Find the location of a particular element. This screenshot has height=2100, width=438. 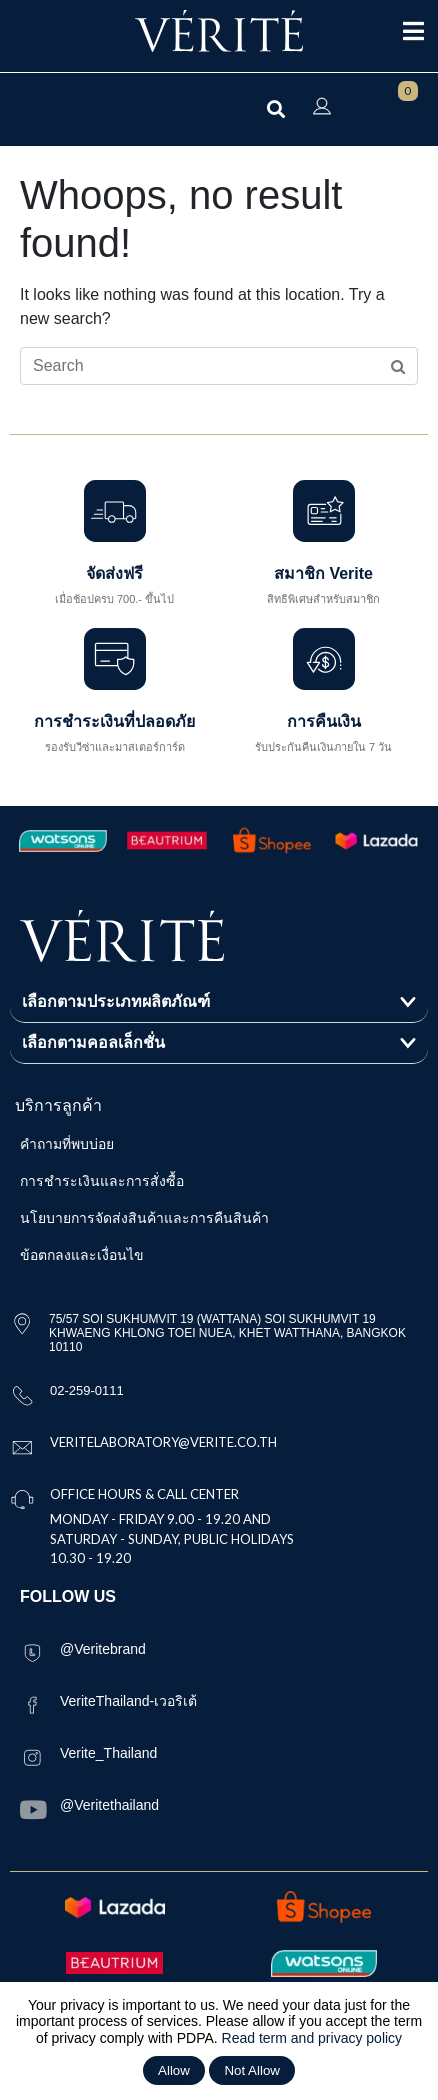

การชำระเงินและการสั่งซื้อ is located at coordinates (102, 1181).